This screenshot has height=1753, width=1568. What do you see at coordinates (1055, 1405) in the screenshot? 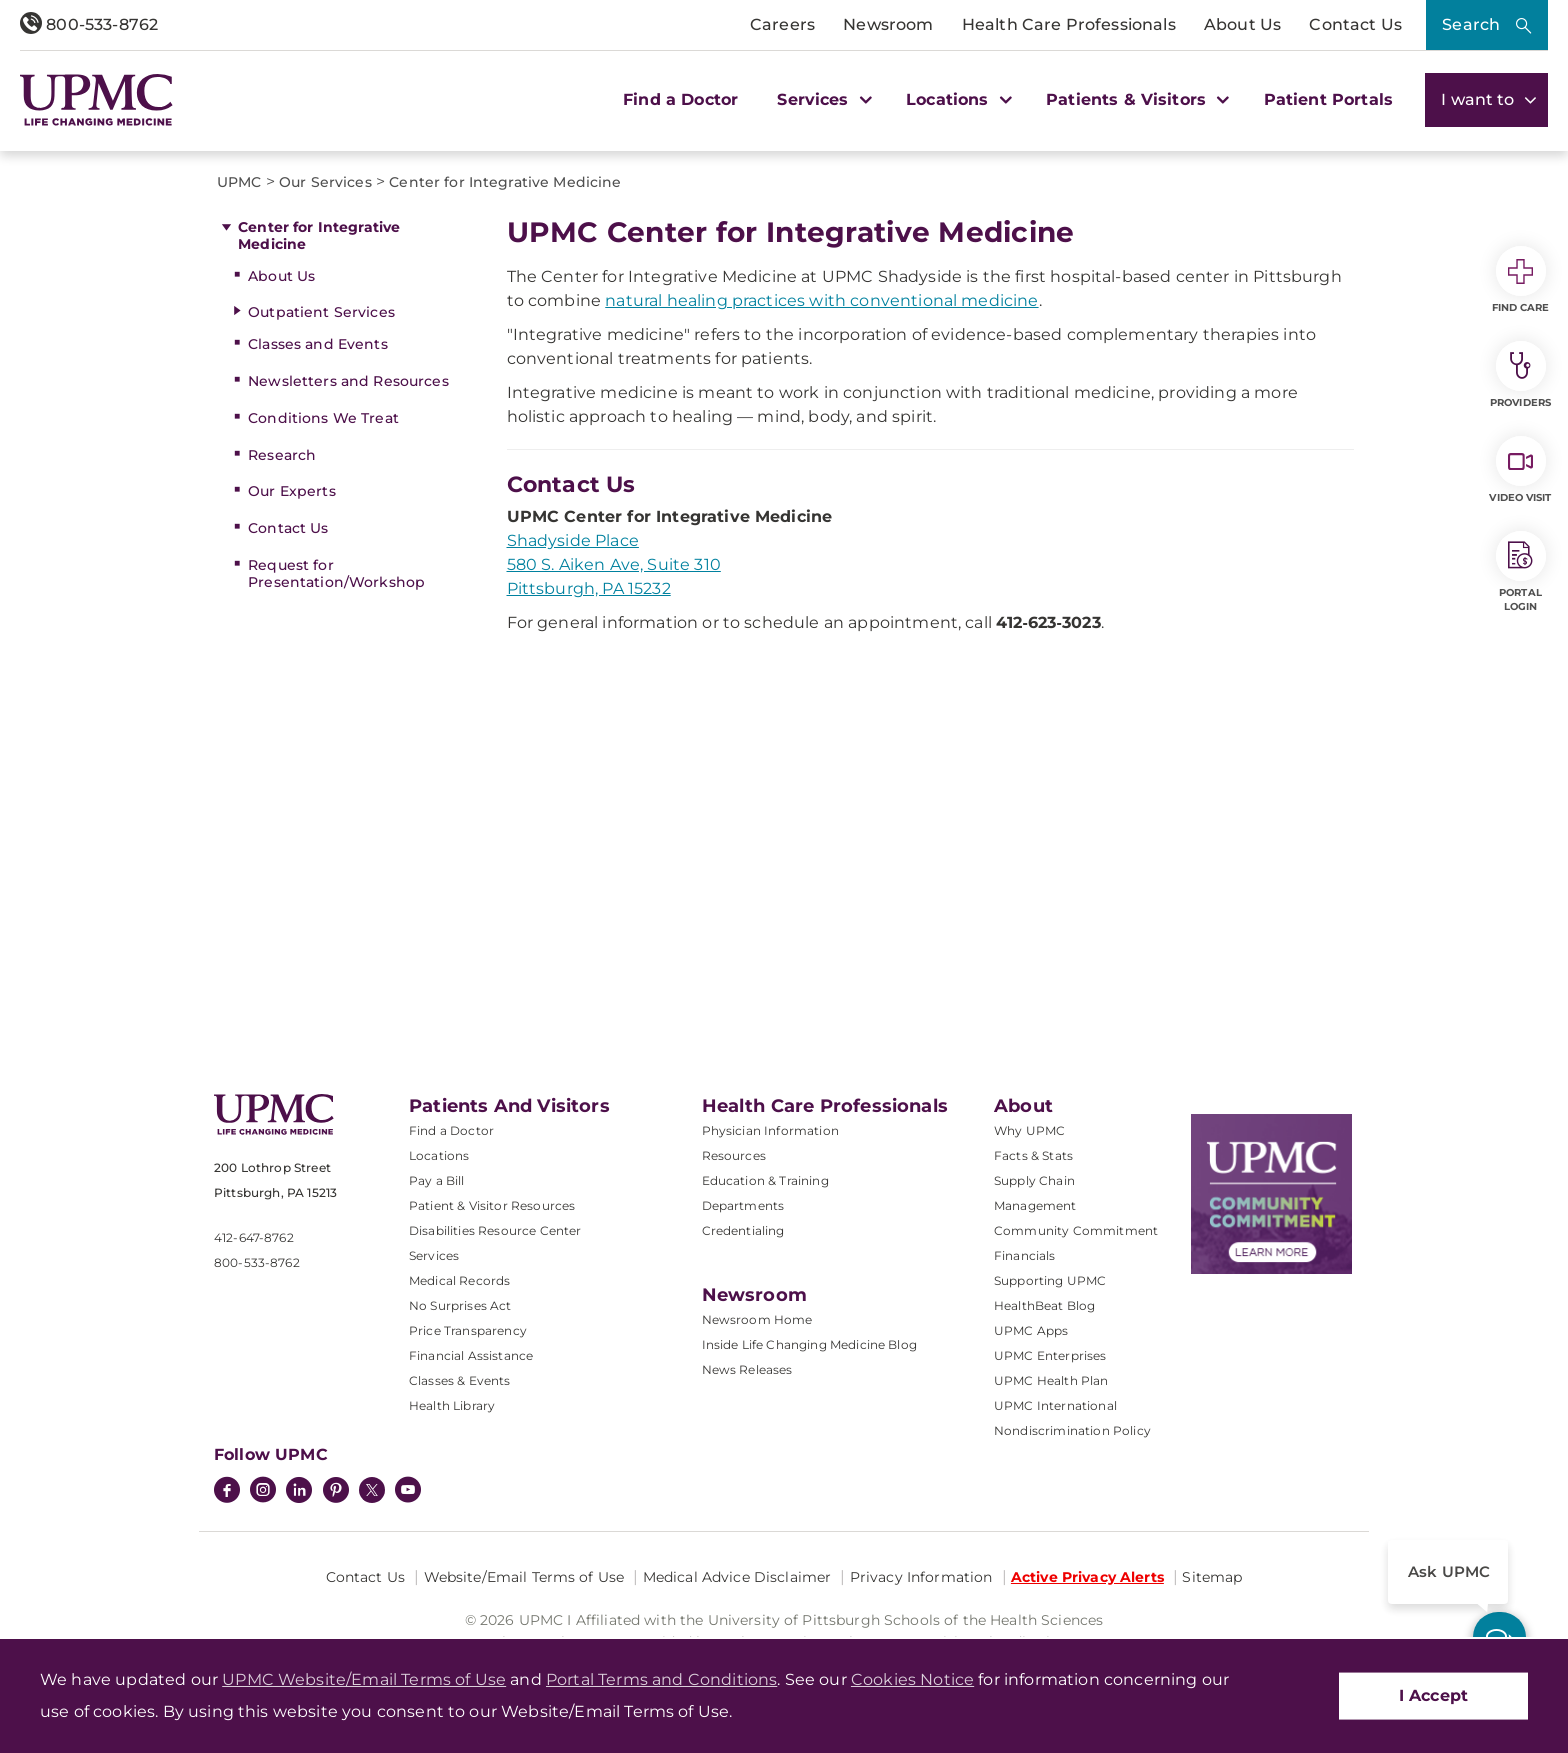
I see `UPMC International` at bounding box center [1055, 1405].